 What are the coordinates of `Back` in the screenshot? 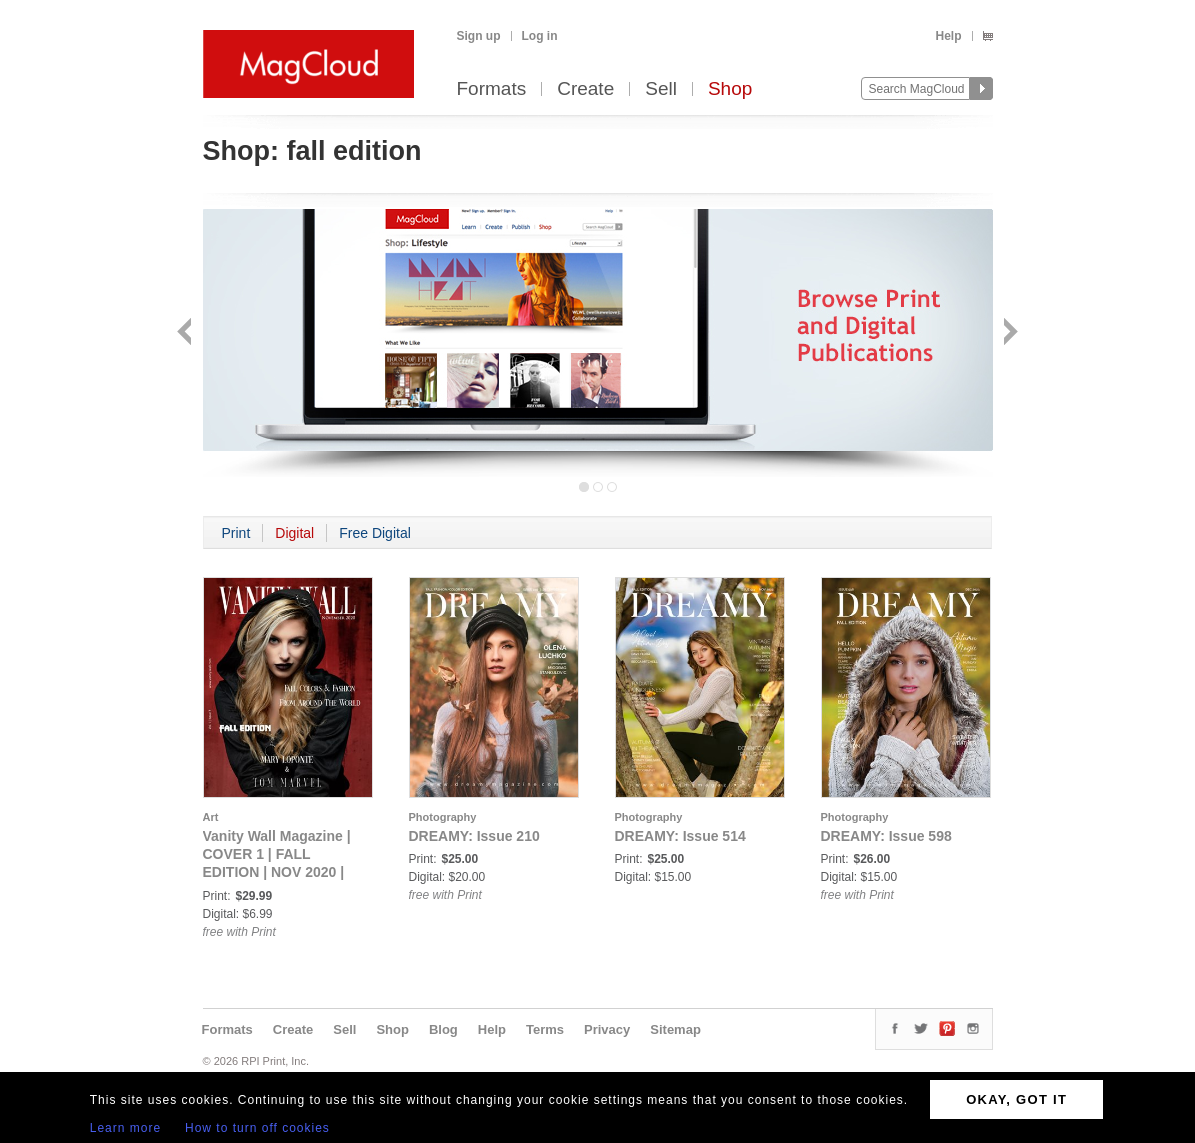 It's located at (186, 333).